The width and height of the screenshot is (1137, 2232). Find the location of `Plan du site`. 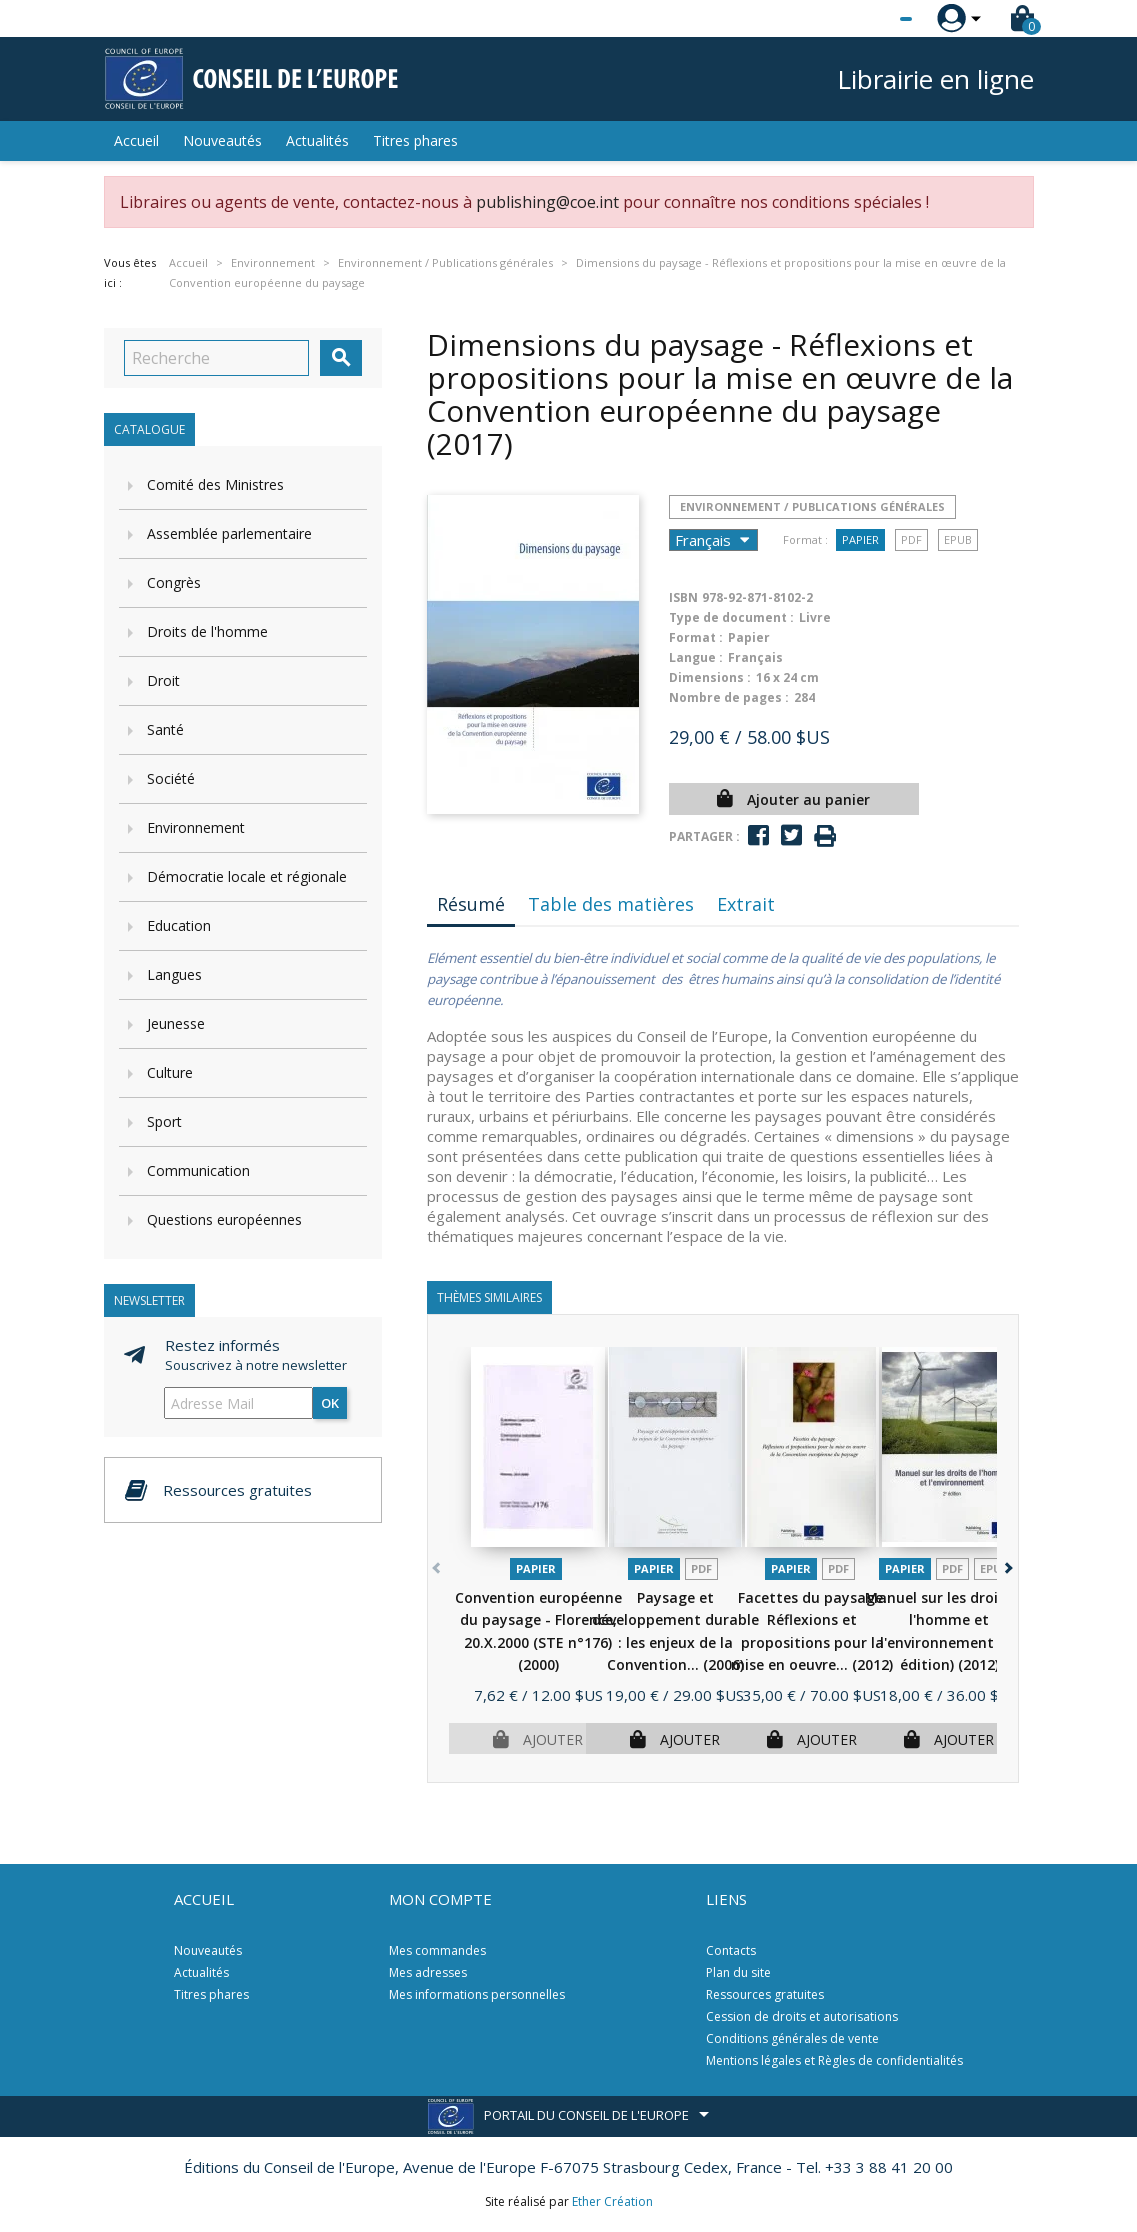

Plan du site is located at coordinates (738, 1972).